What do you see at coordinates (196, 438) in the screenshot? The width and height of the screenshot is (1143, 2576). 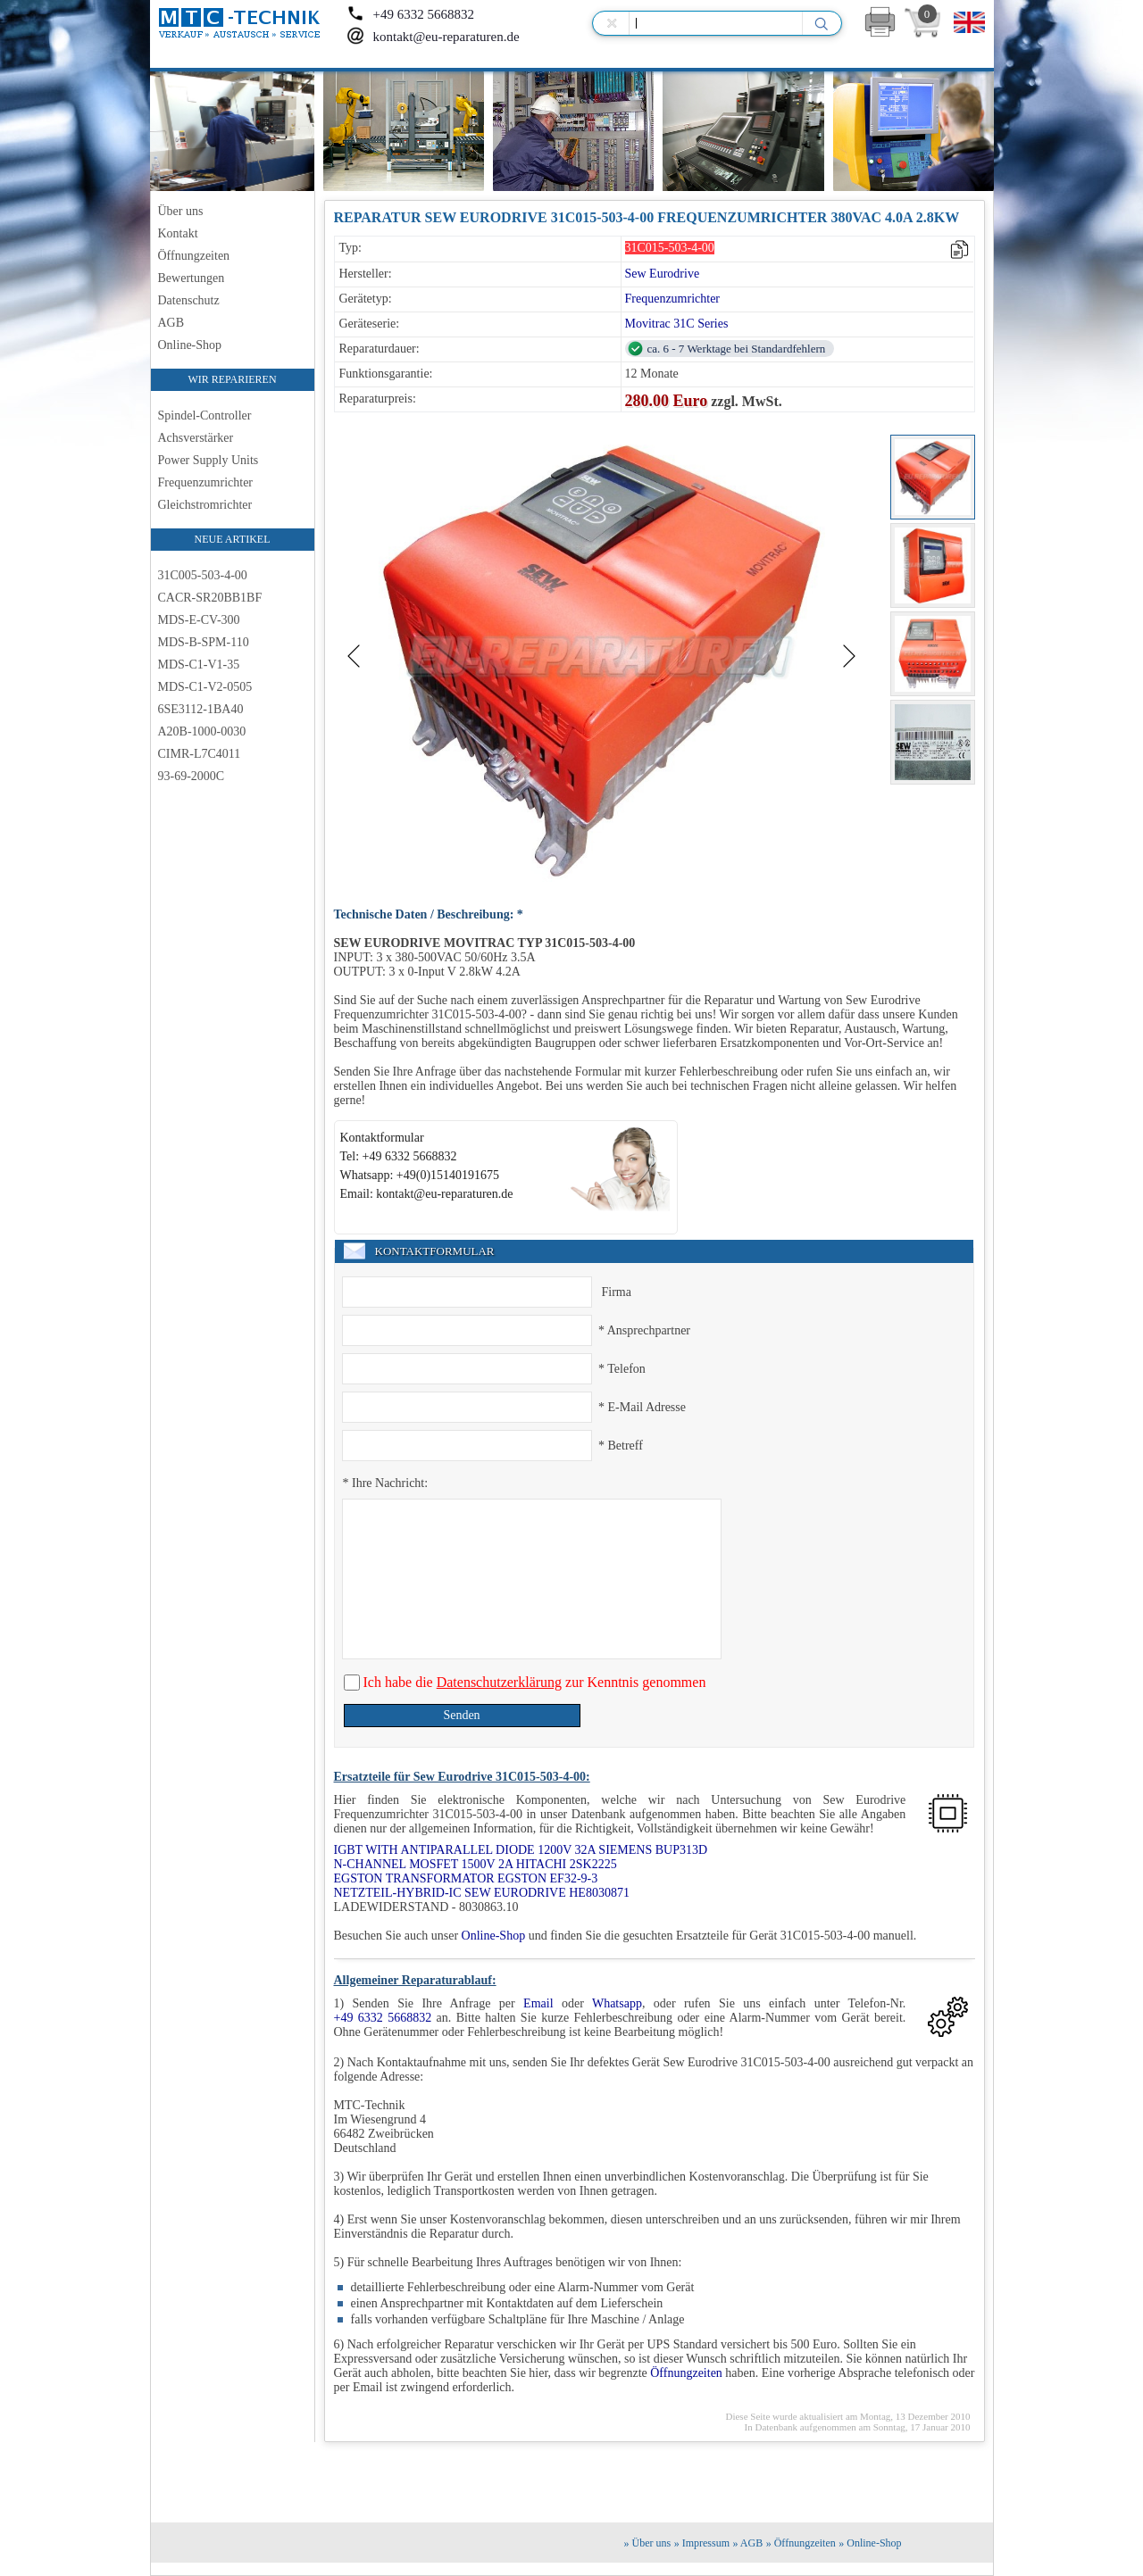 I see `Achsverstärker` at bounding box center [196, 438].